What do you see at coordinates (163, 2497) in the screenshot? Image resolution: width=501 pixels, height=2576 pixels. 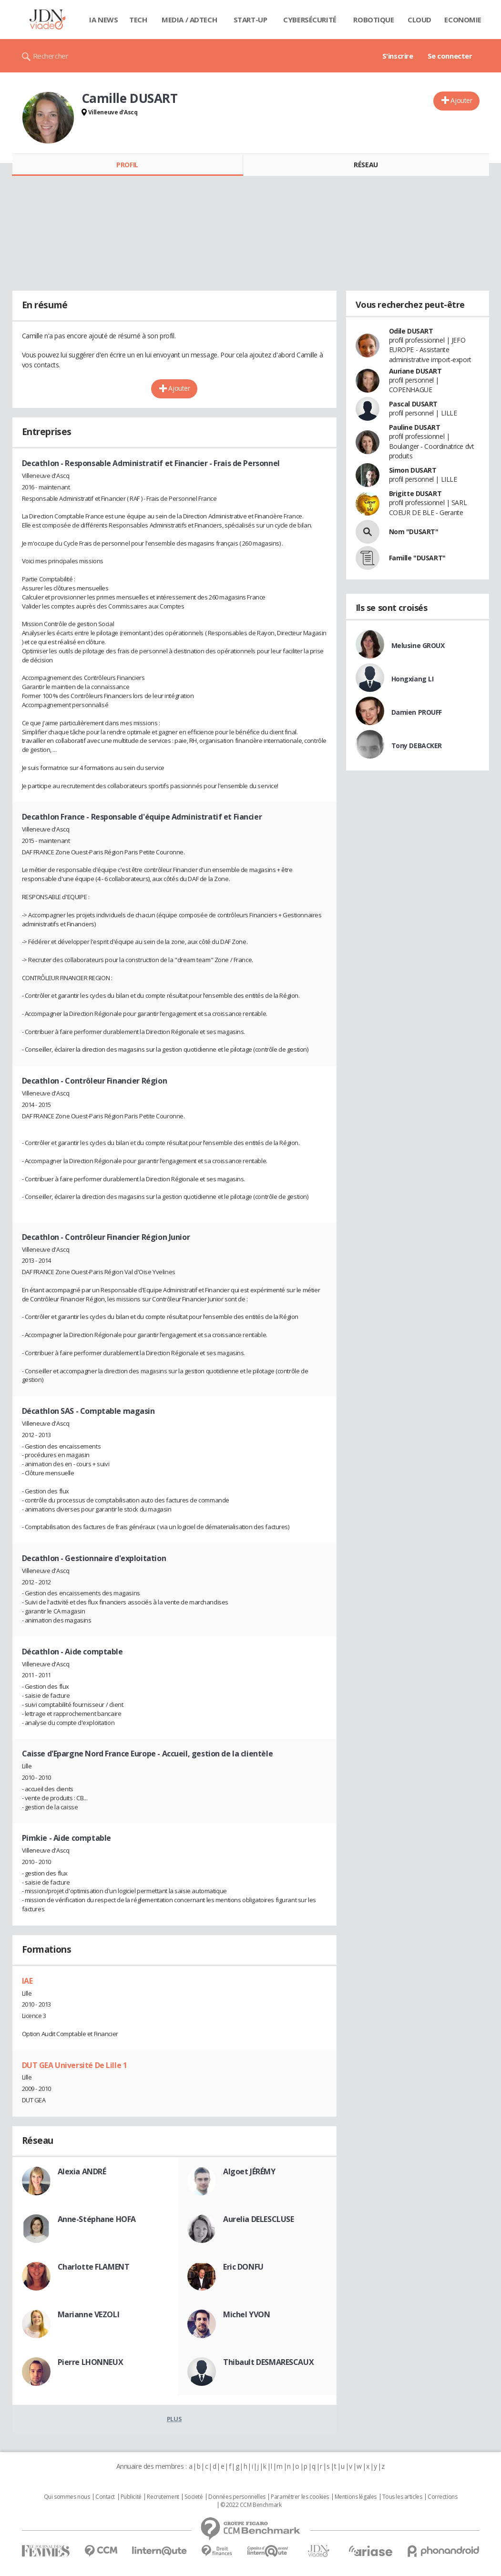 I see `Recrutement` at bounding box center [163, 2497].